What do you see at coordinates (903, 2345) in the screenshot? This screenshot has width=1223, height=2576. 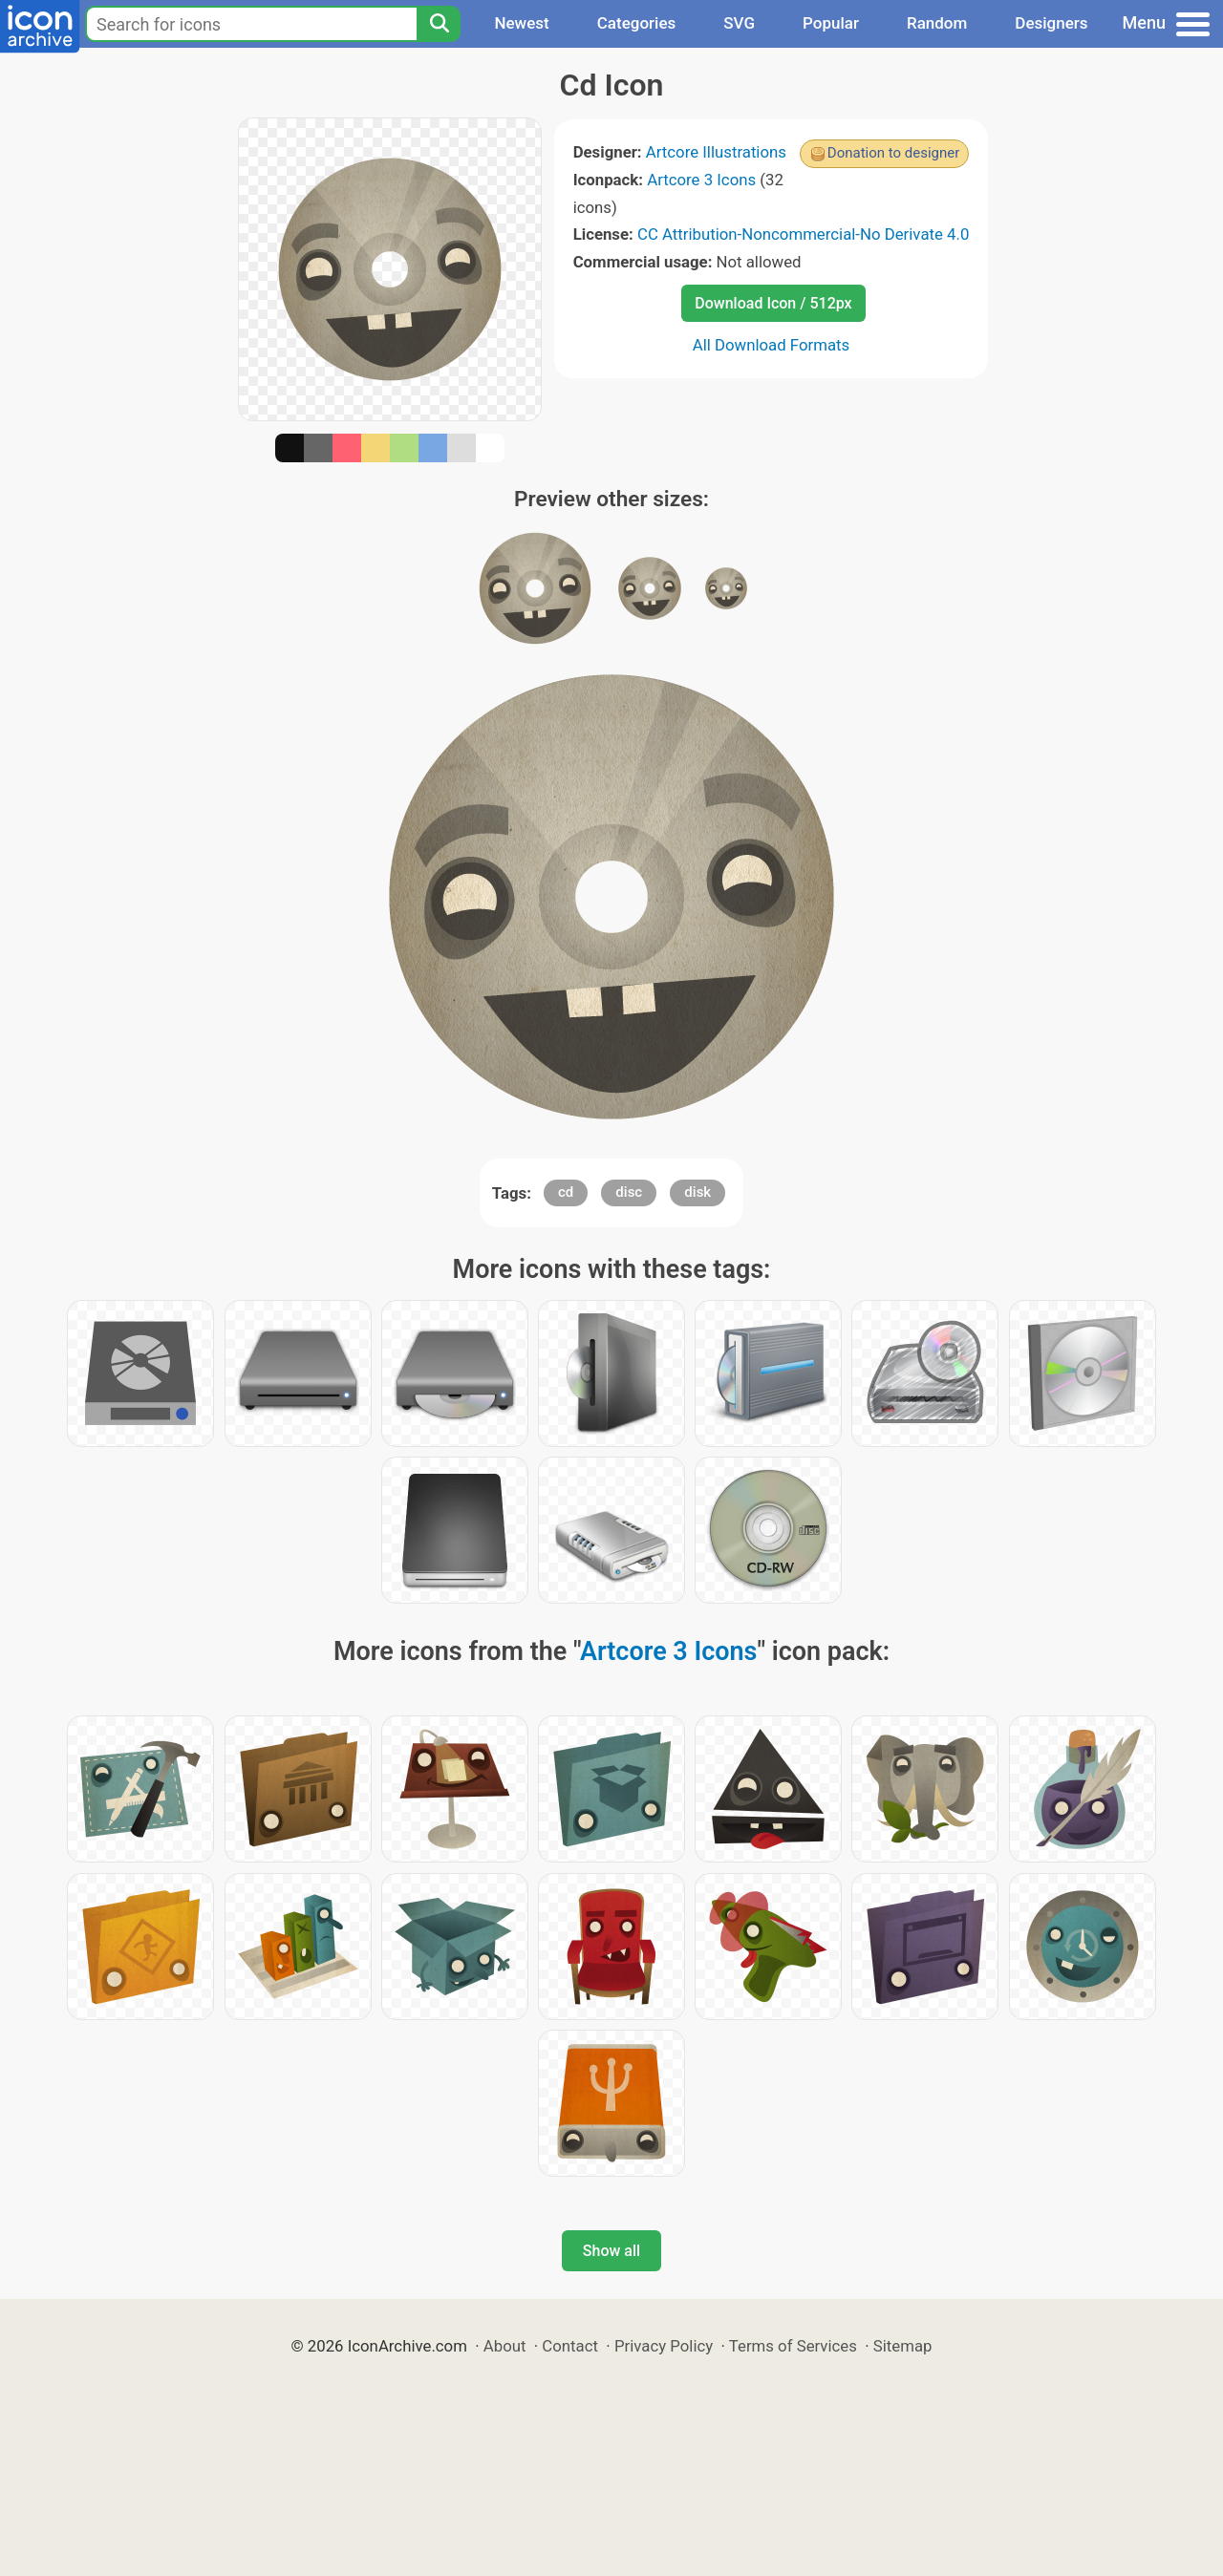 I see `Sitemap` at bounding box center [903, 2345].